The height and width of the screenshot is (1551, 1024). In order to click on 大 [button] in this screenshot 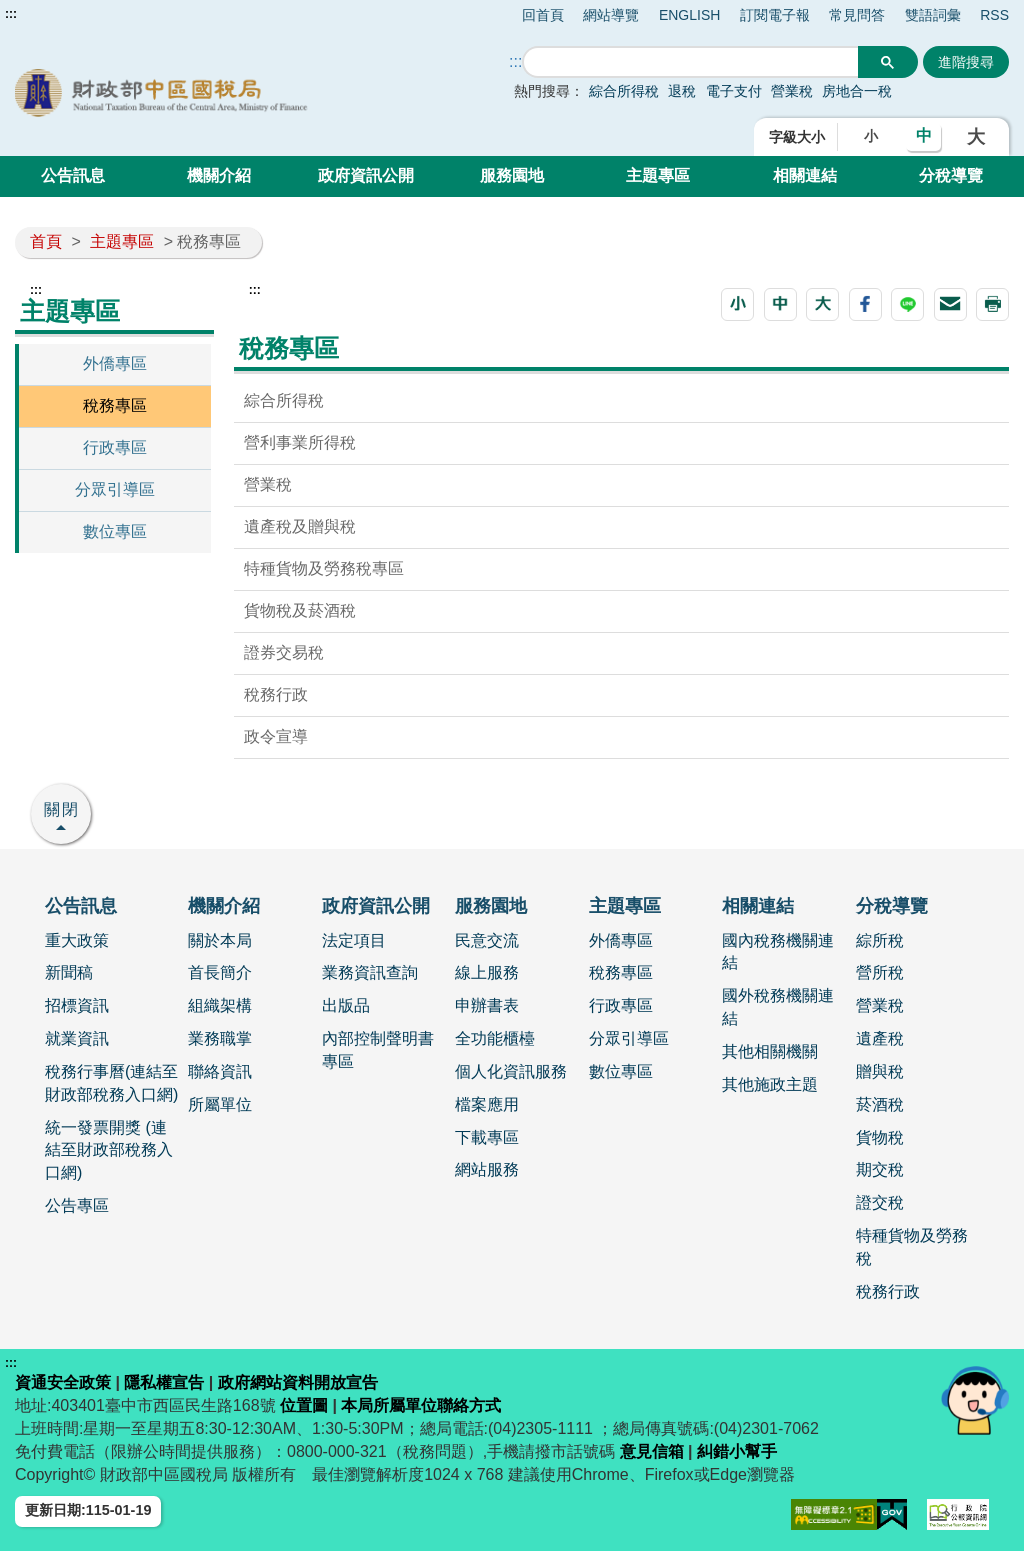, I will do `click(976, 137)`.